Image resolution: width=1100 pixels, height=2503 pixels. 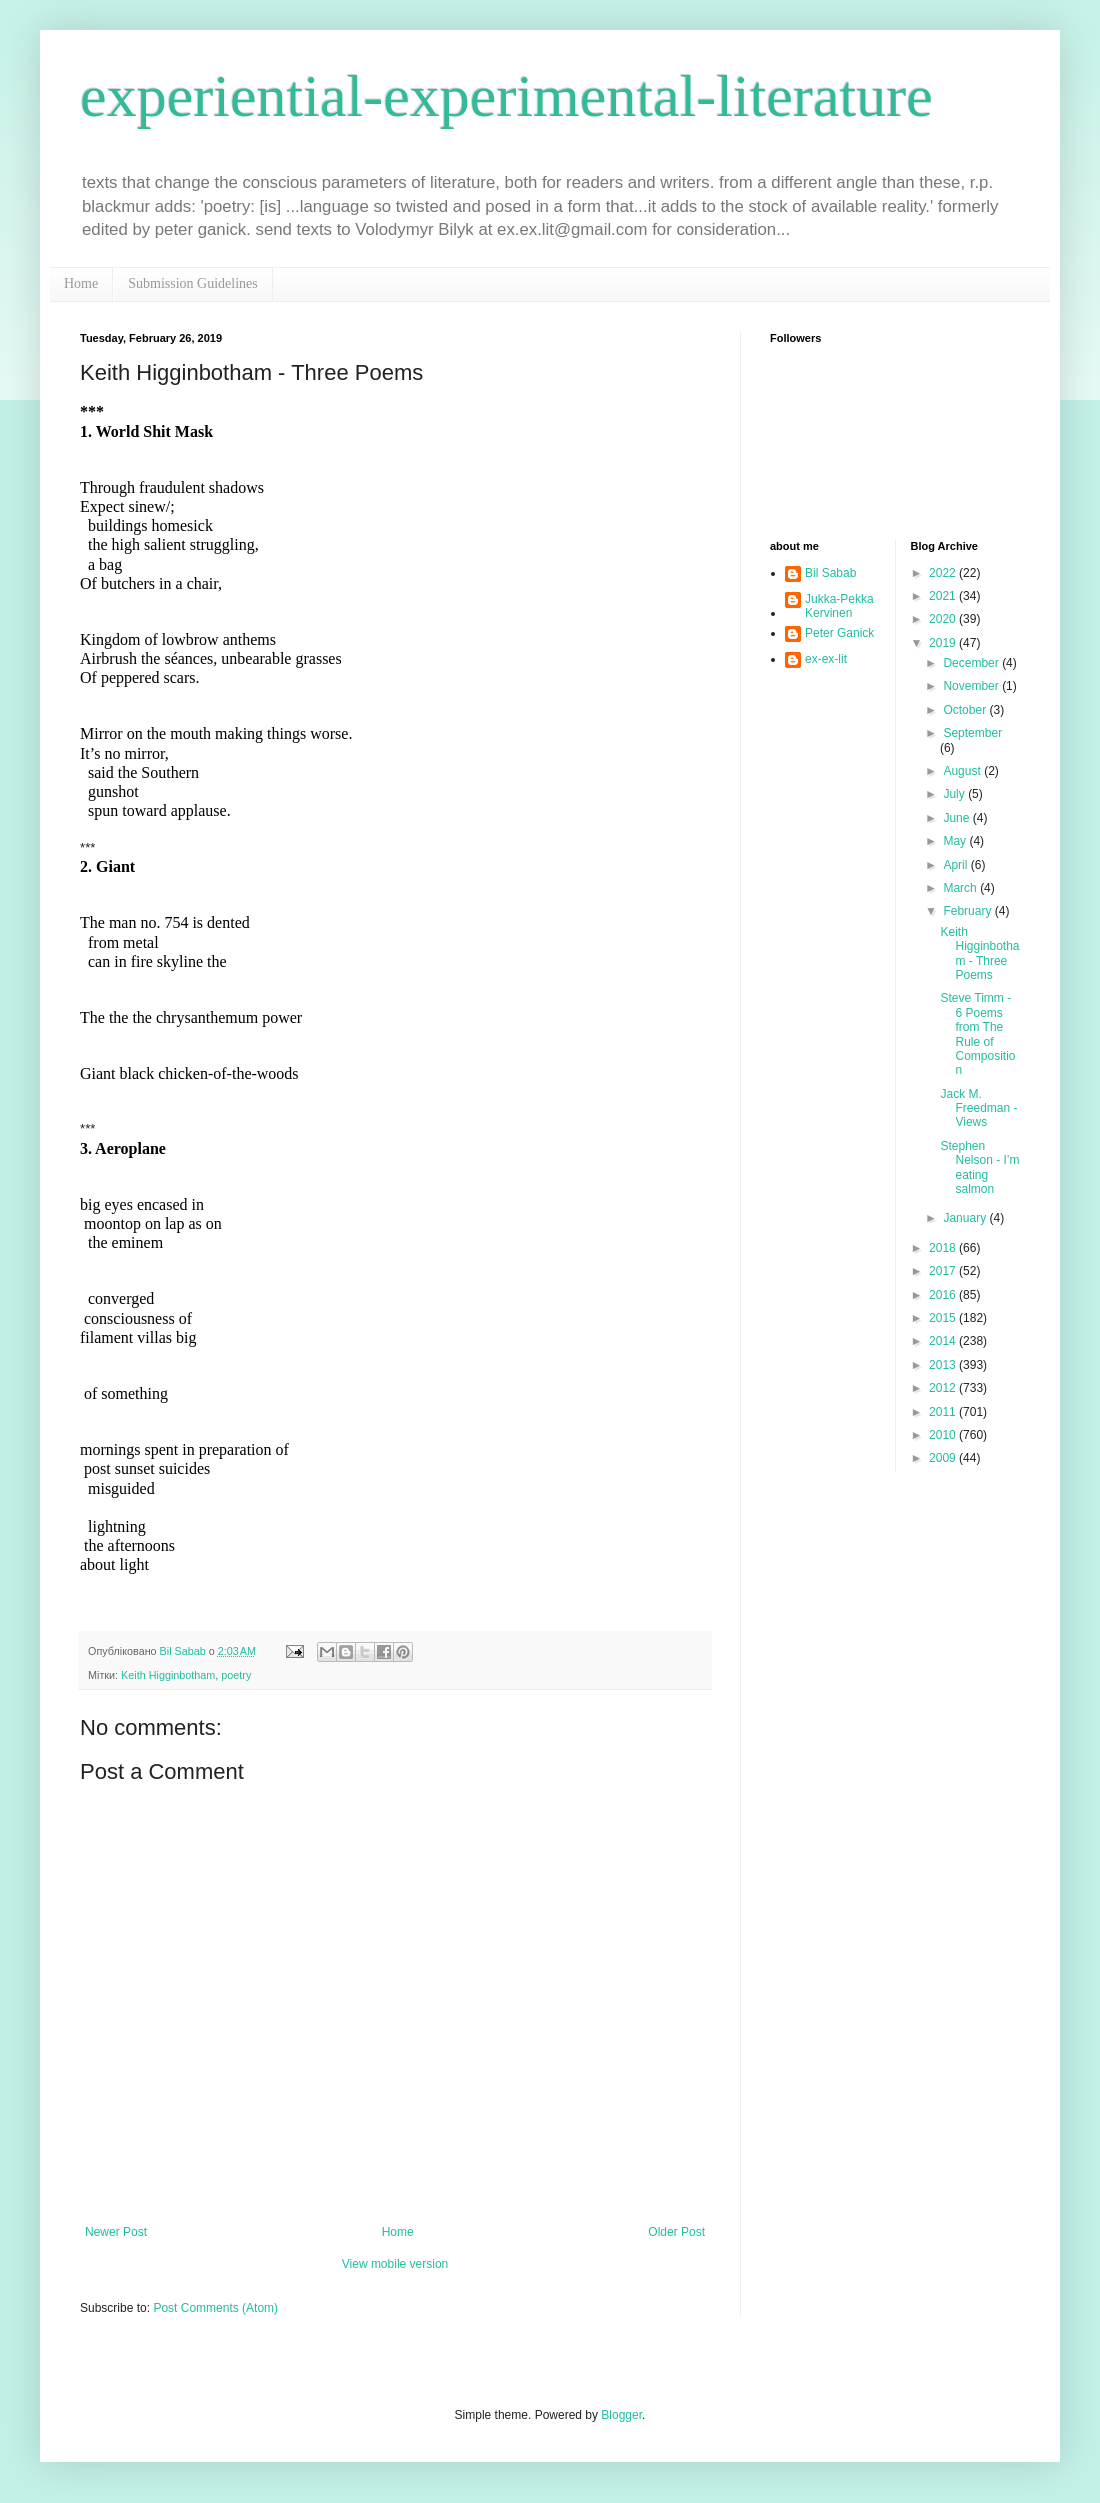 What do you see at coordinates (944, 619) in the screenshot?
I see `2020` at bounding box center [944, 619].